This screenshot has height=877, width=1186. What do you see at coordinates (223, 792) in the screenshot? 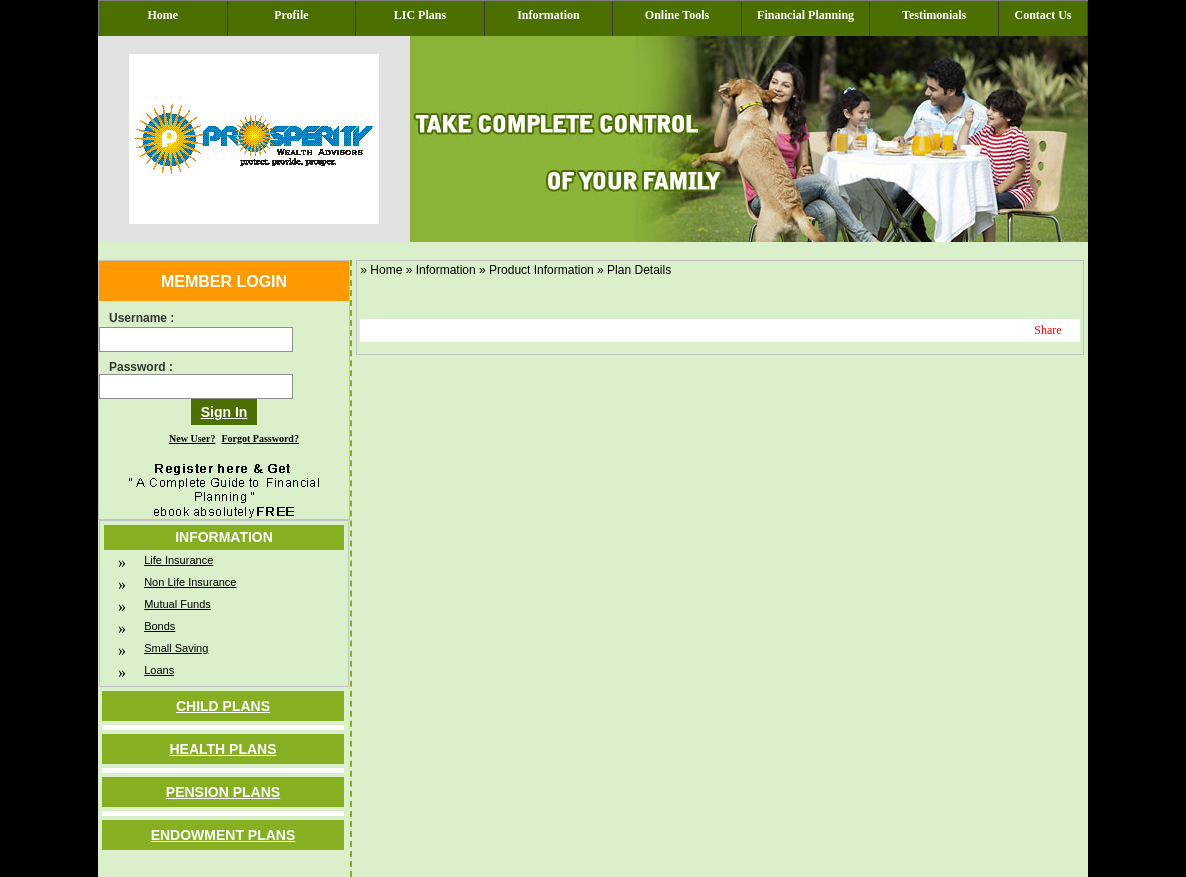
I see `Pension Plans` at bounding box center [223, 792].